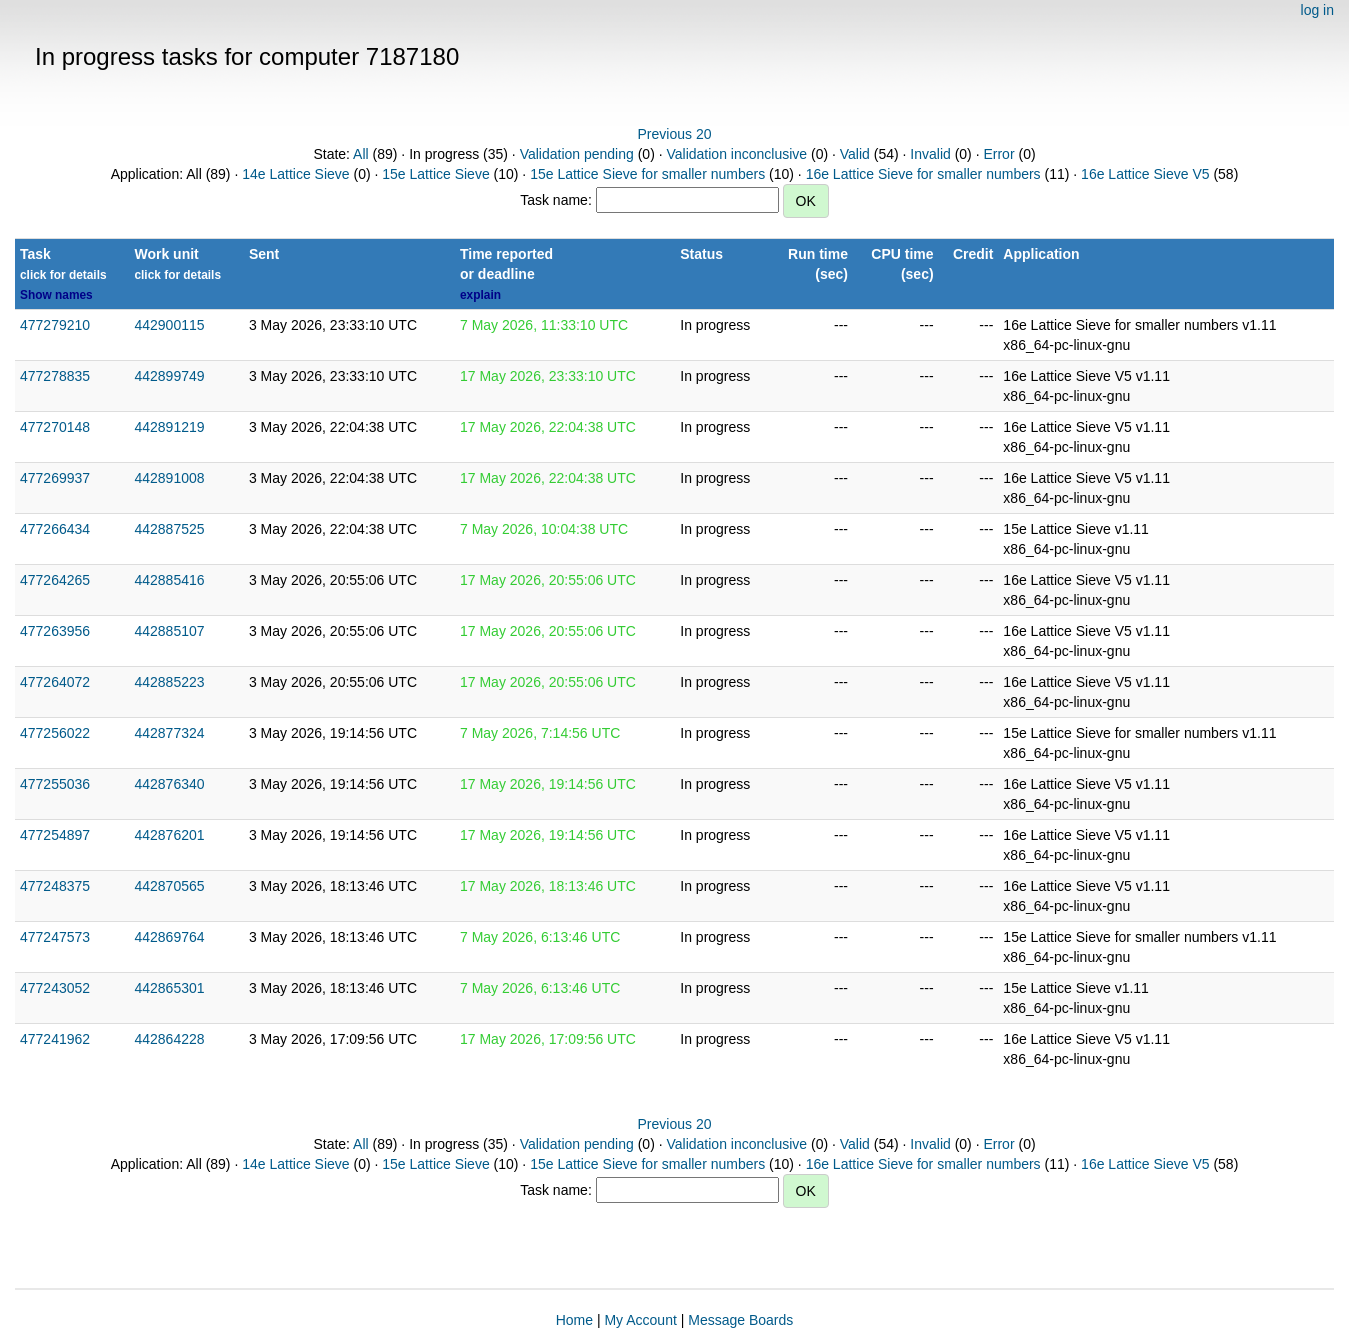 The width and height of the screenshot is (1349, 1330). I want to click on 477278835, so click(55, 376).